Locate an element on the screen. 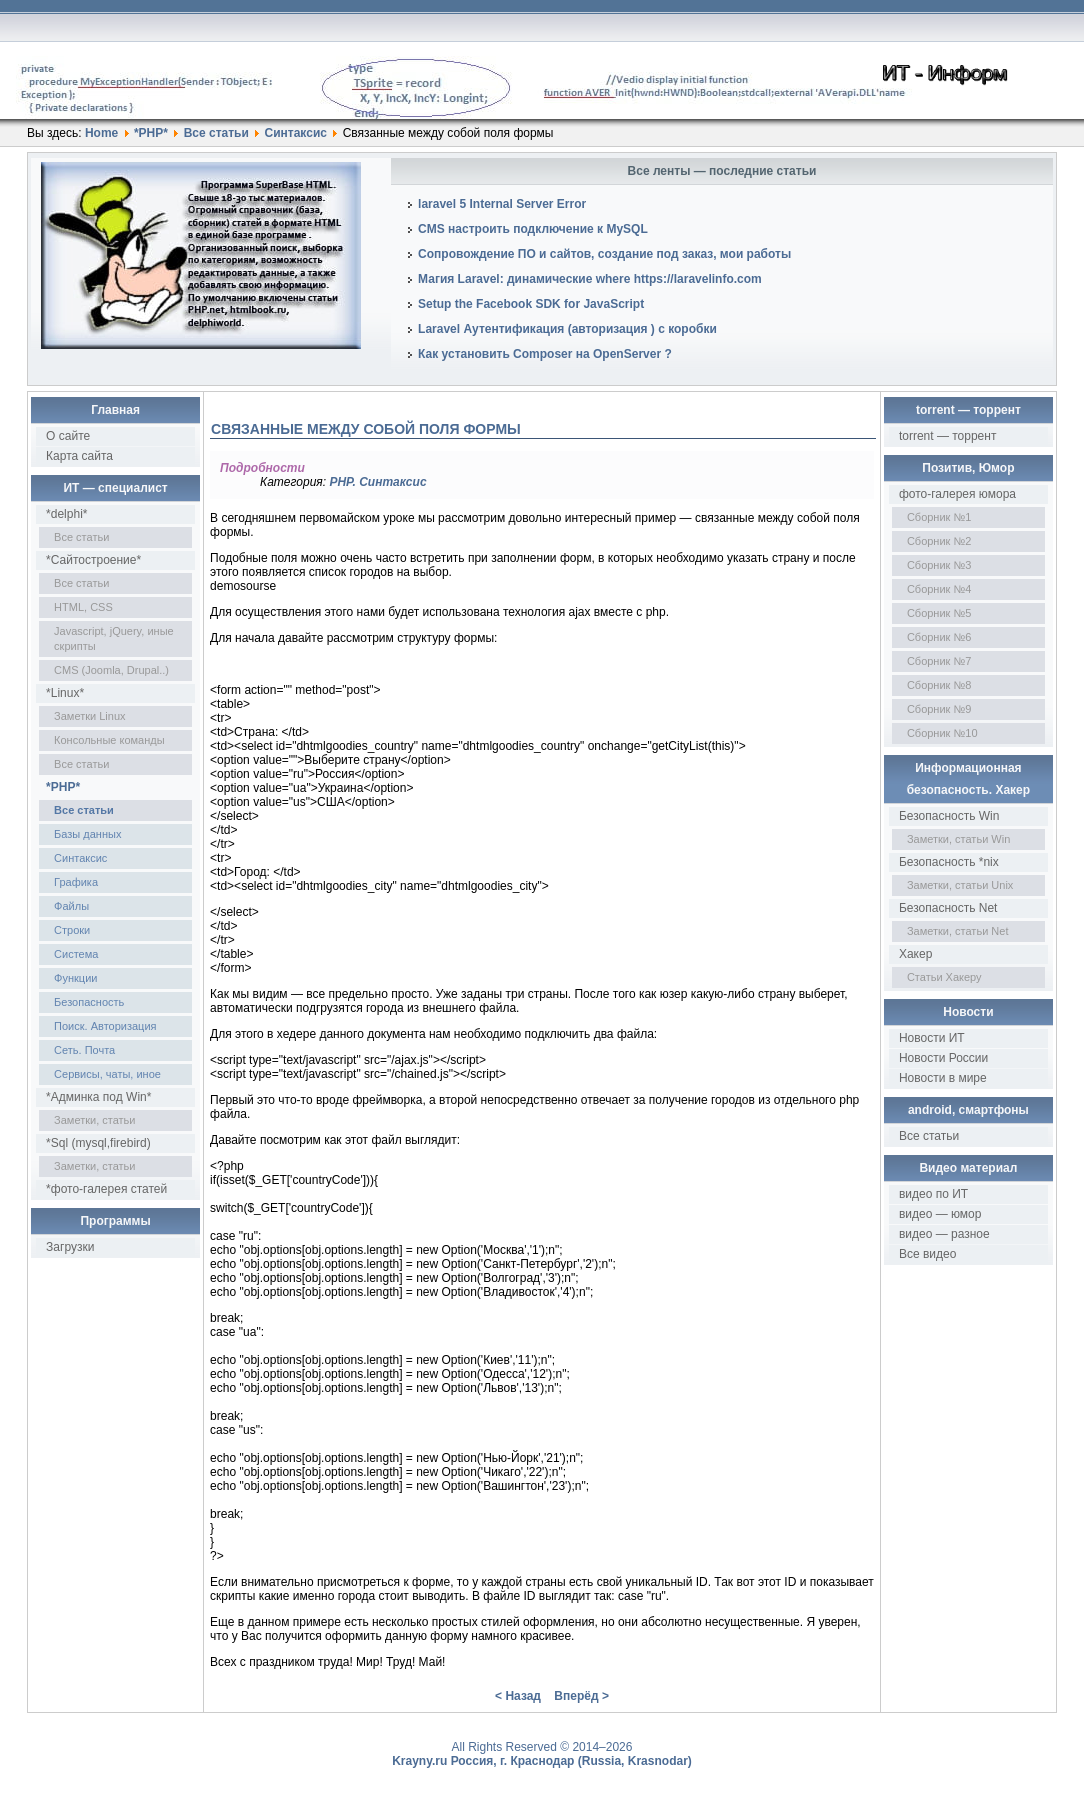  < Назад is located at coordinates (518, 1696).